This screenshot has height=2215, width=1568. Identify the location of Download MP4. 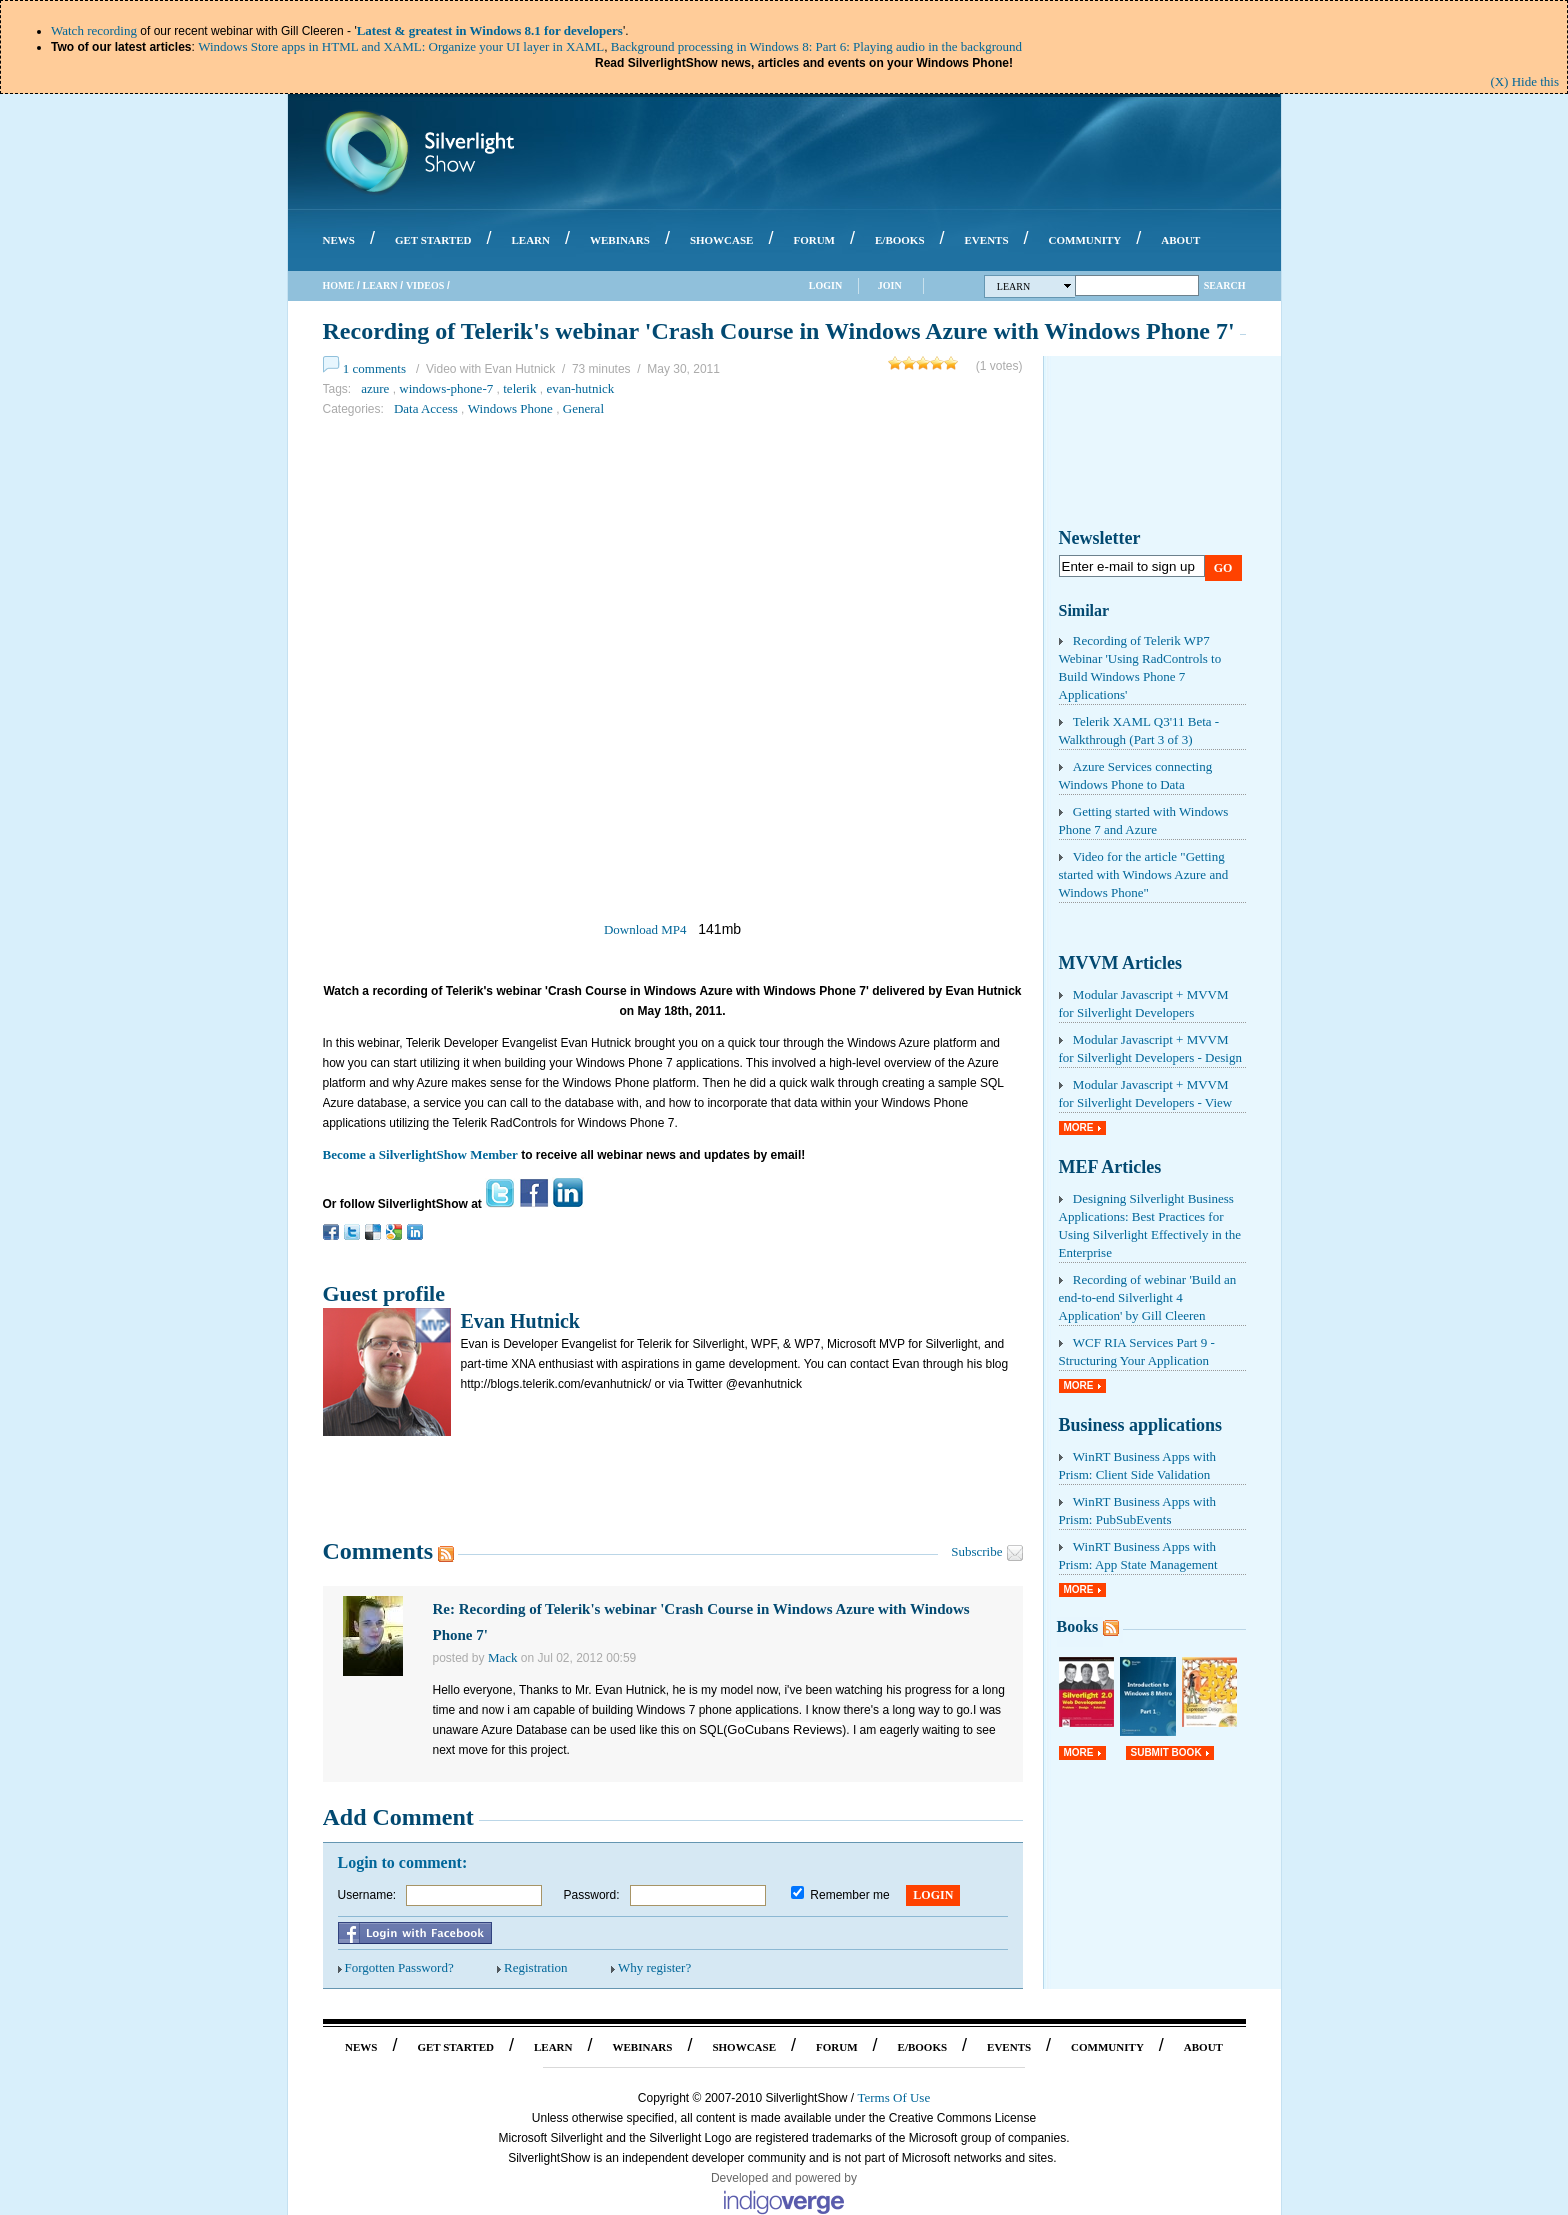
(645, 929).